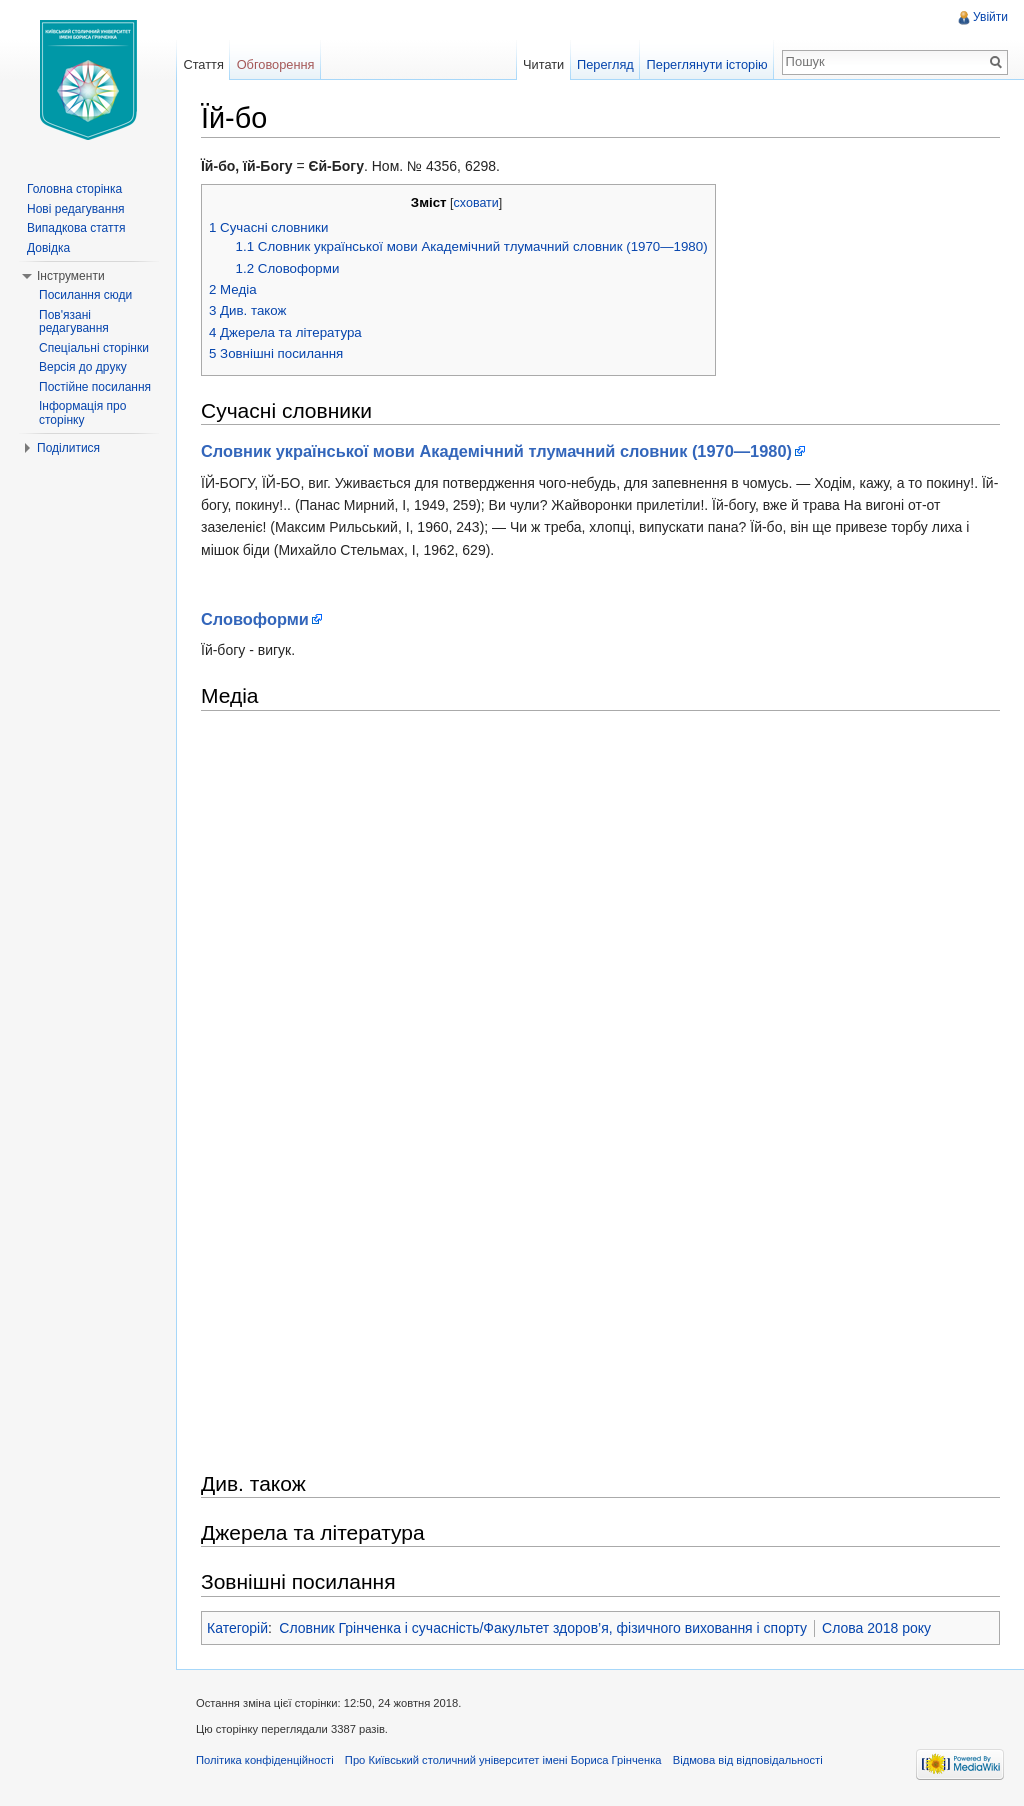  What do you see at coordinates (265, 1760) in the screenshot?
I see `Політика конфіденційності` at bounding box center [265, 1760].